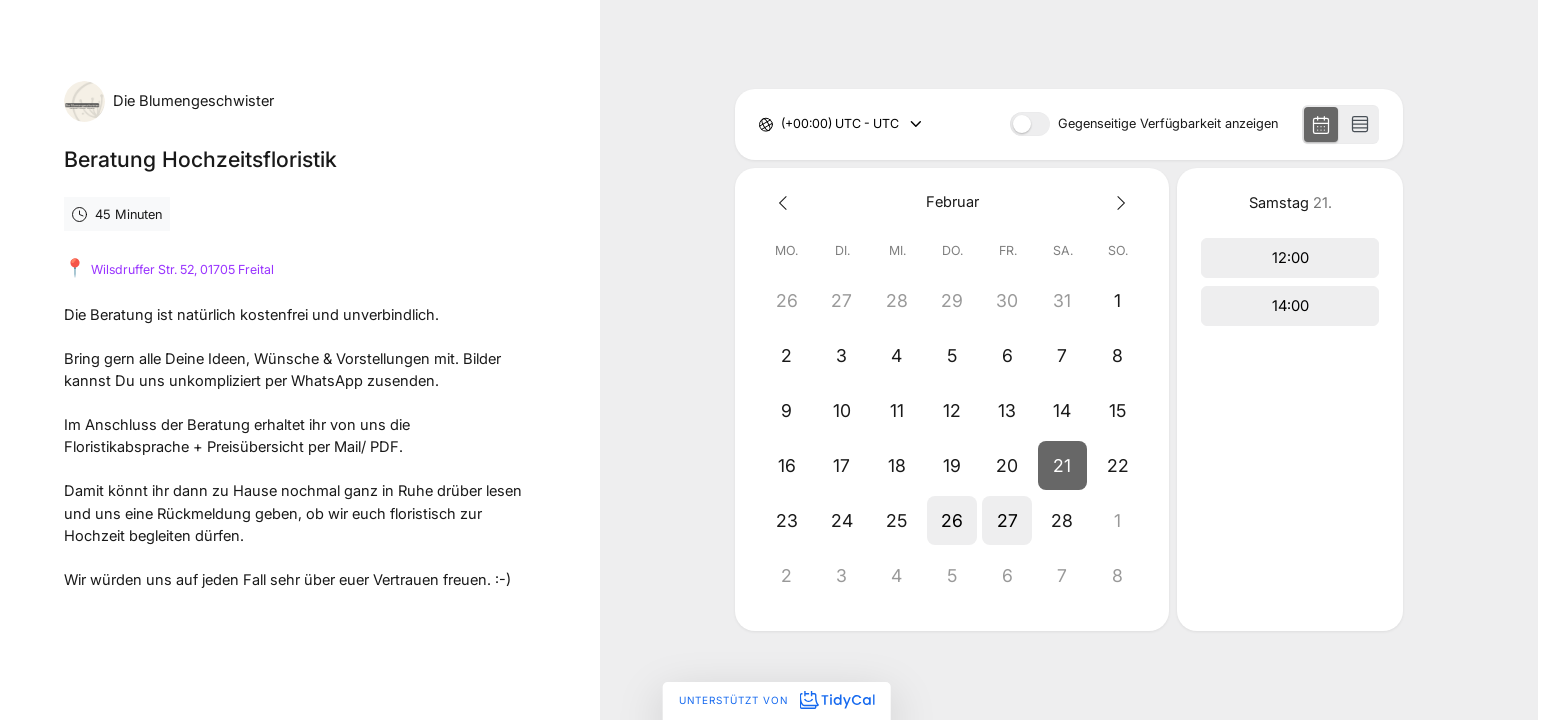 The width and height of the screenshot is (1553, 720). I want to click on Gegenseitige Verfügbarkeit anzeigen, so click(1168, 124).